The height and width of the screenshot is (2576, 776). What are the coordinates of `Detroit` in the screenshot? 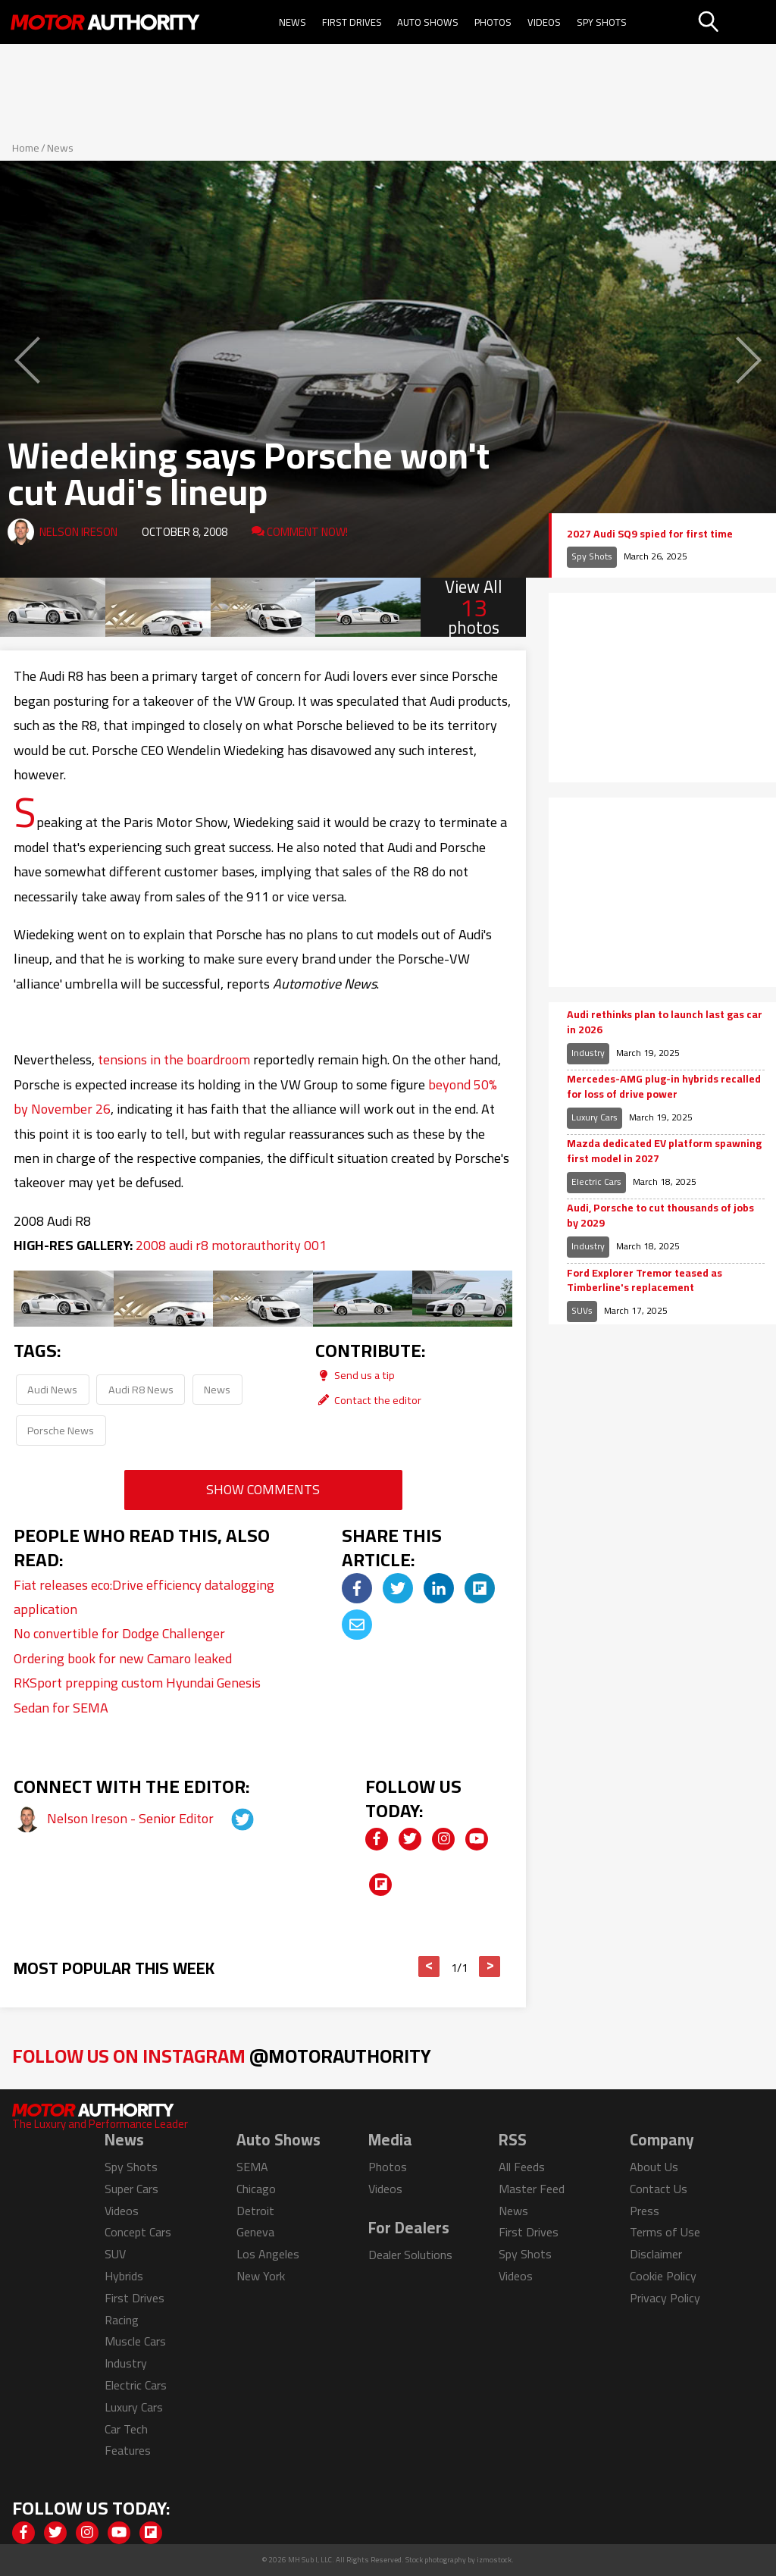 It's located at (255, 2210).